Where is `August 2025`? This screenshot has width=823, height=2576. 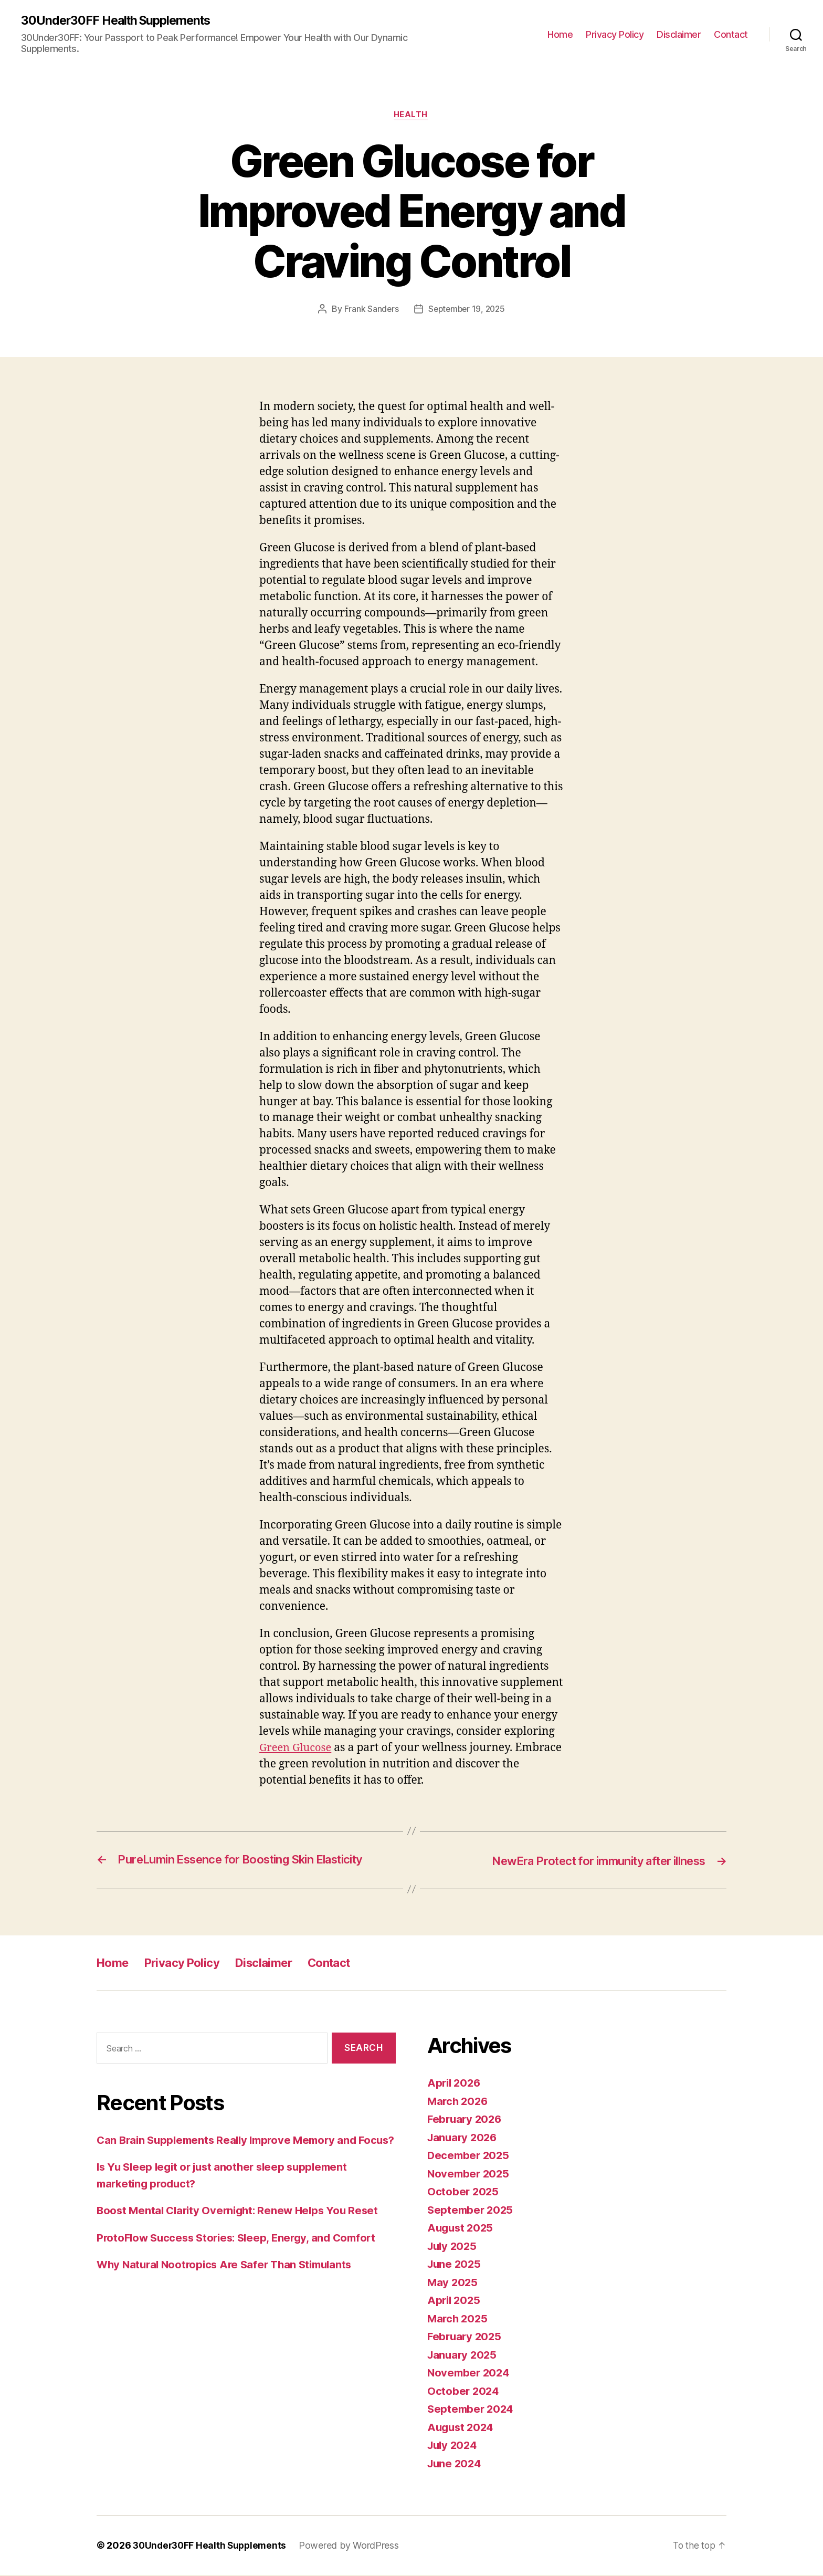 August 2025 is located at coordinates (461, 2228).